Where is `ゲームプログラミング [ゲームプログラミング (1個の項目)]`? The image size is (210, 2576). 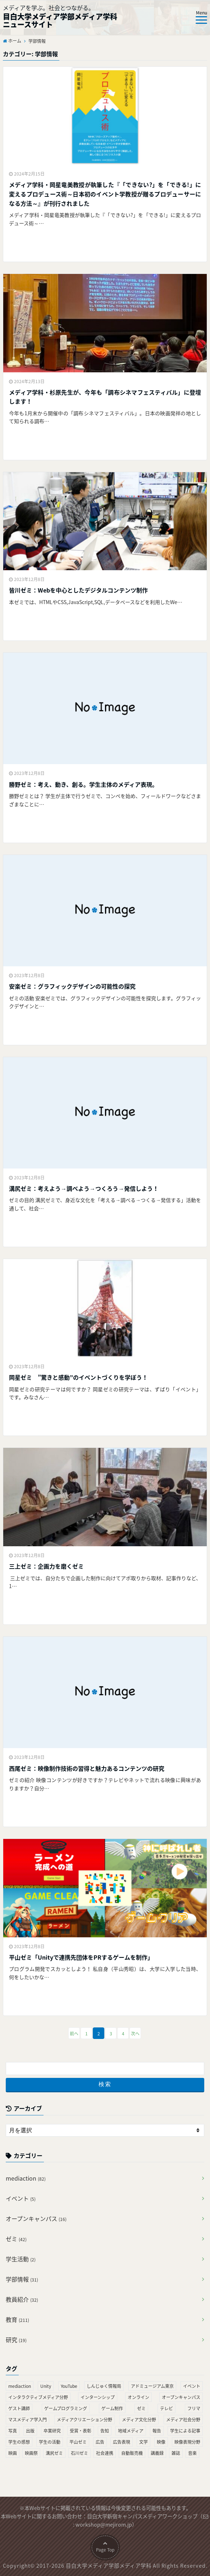
ゲームプログラミング [ゲームプログラミング (1個の項目)] is located at coordinates (65, 2408).